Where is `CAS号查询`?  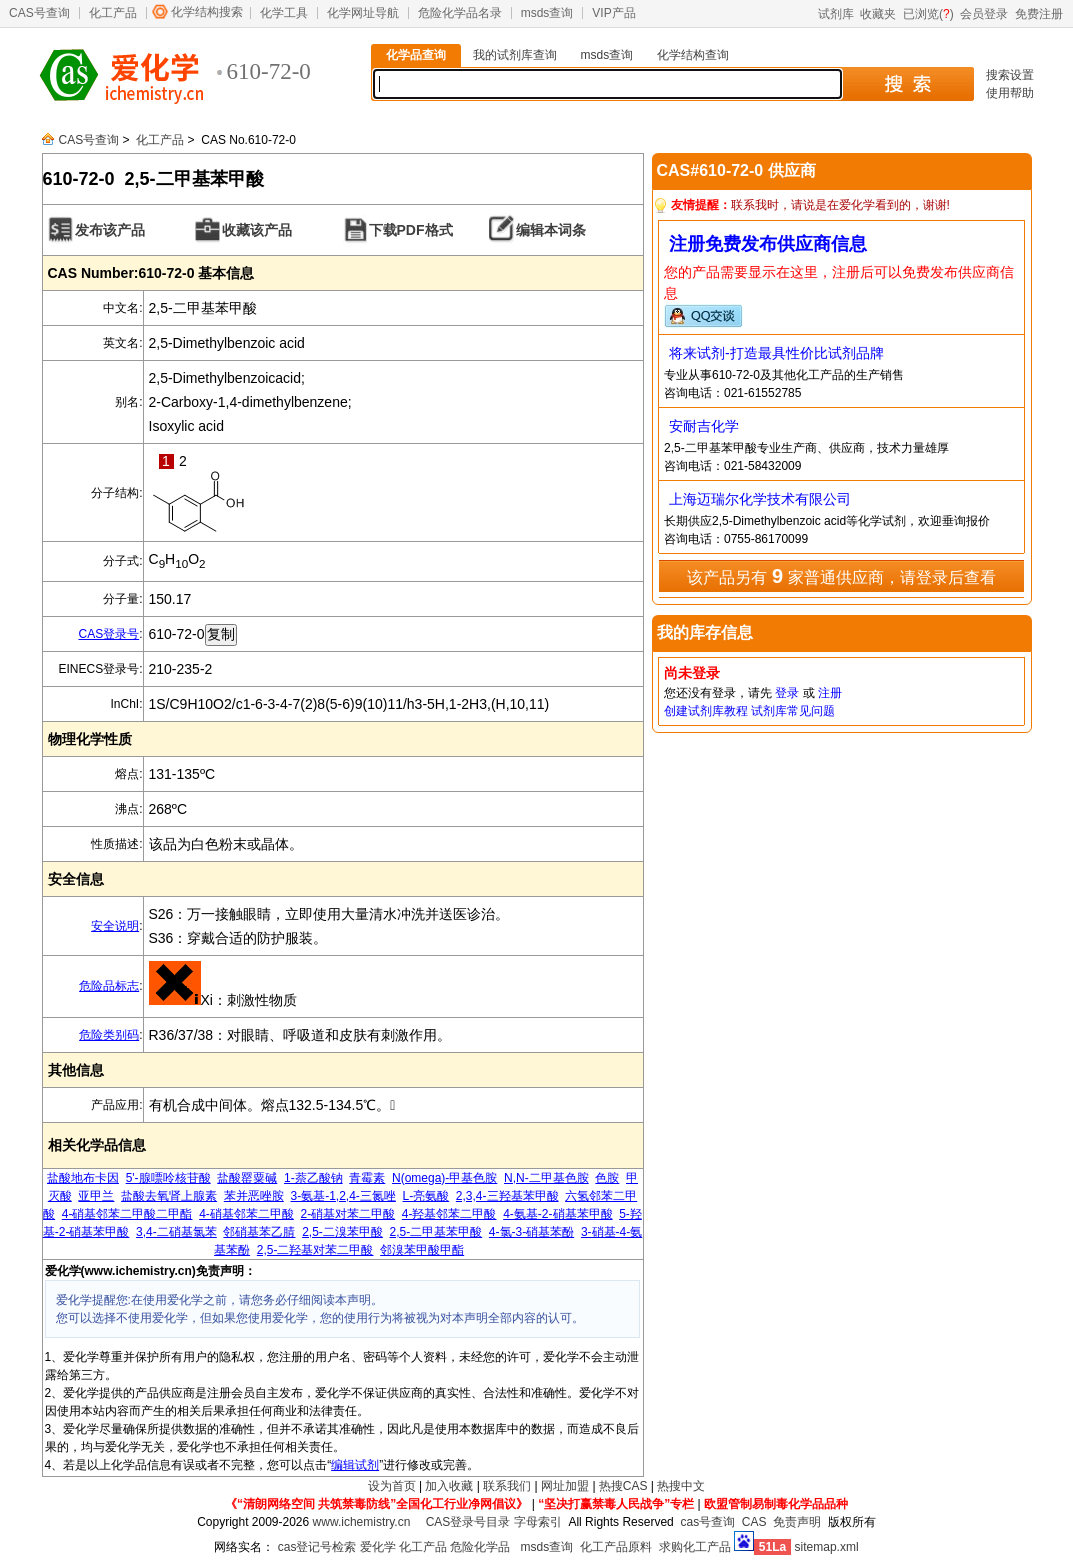 CAS号查询 is located at coordinates (39, 13).